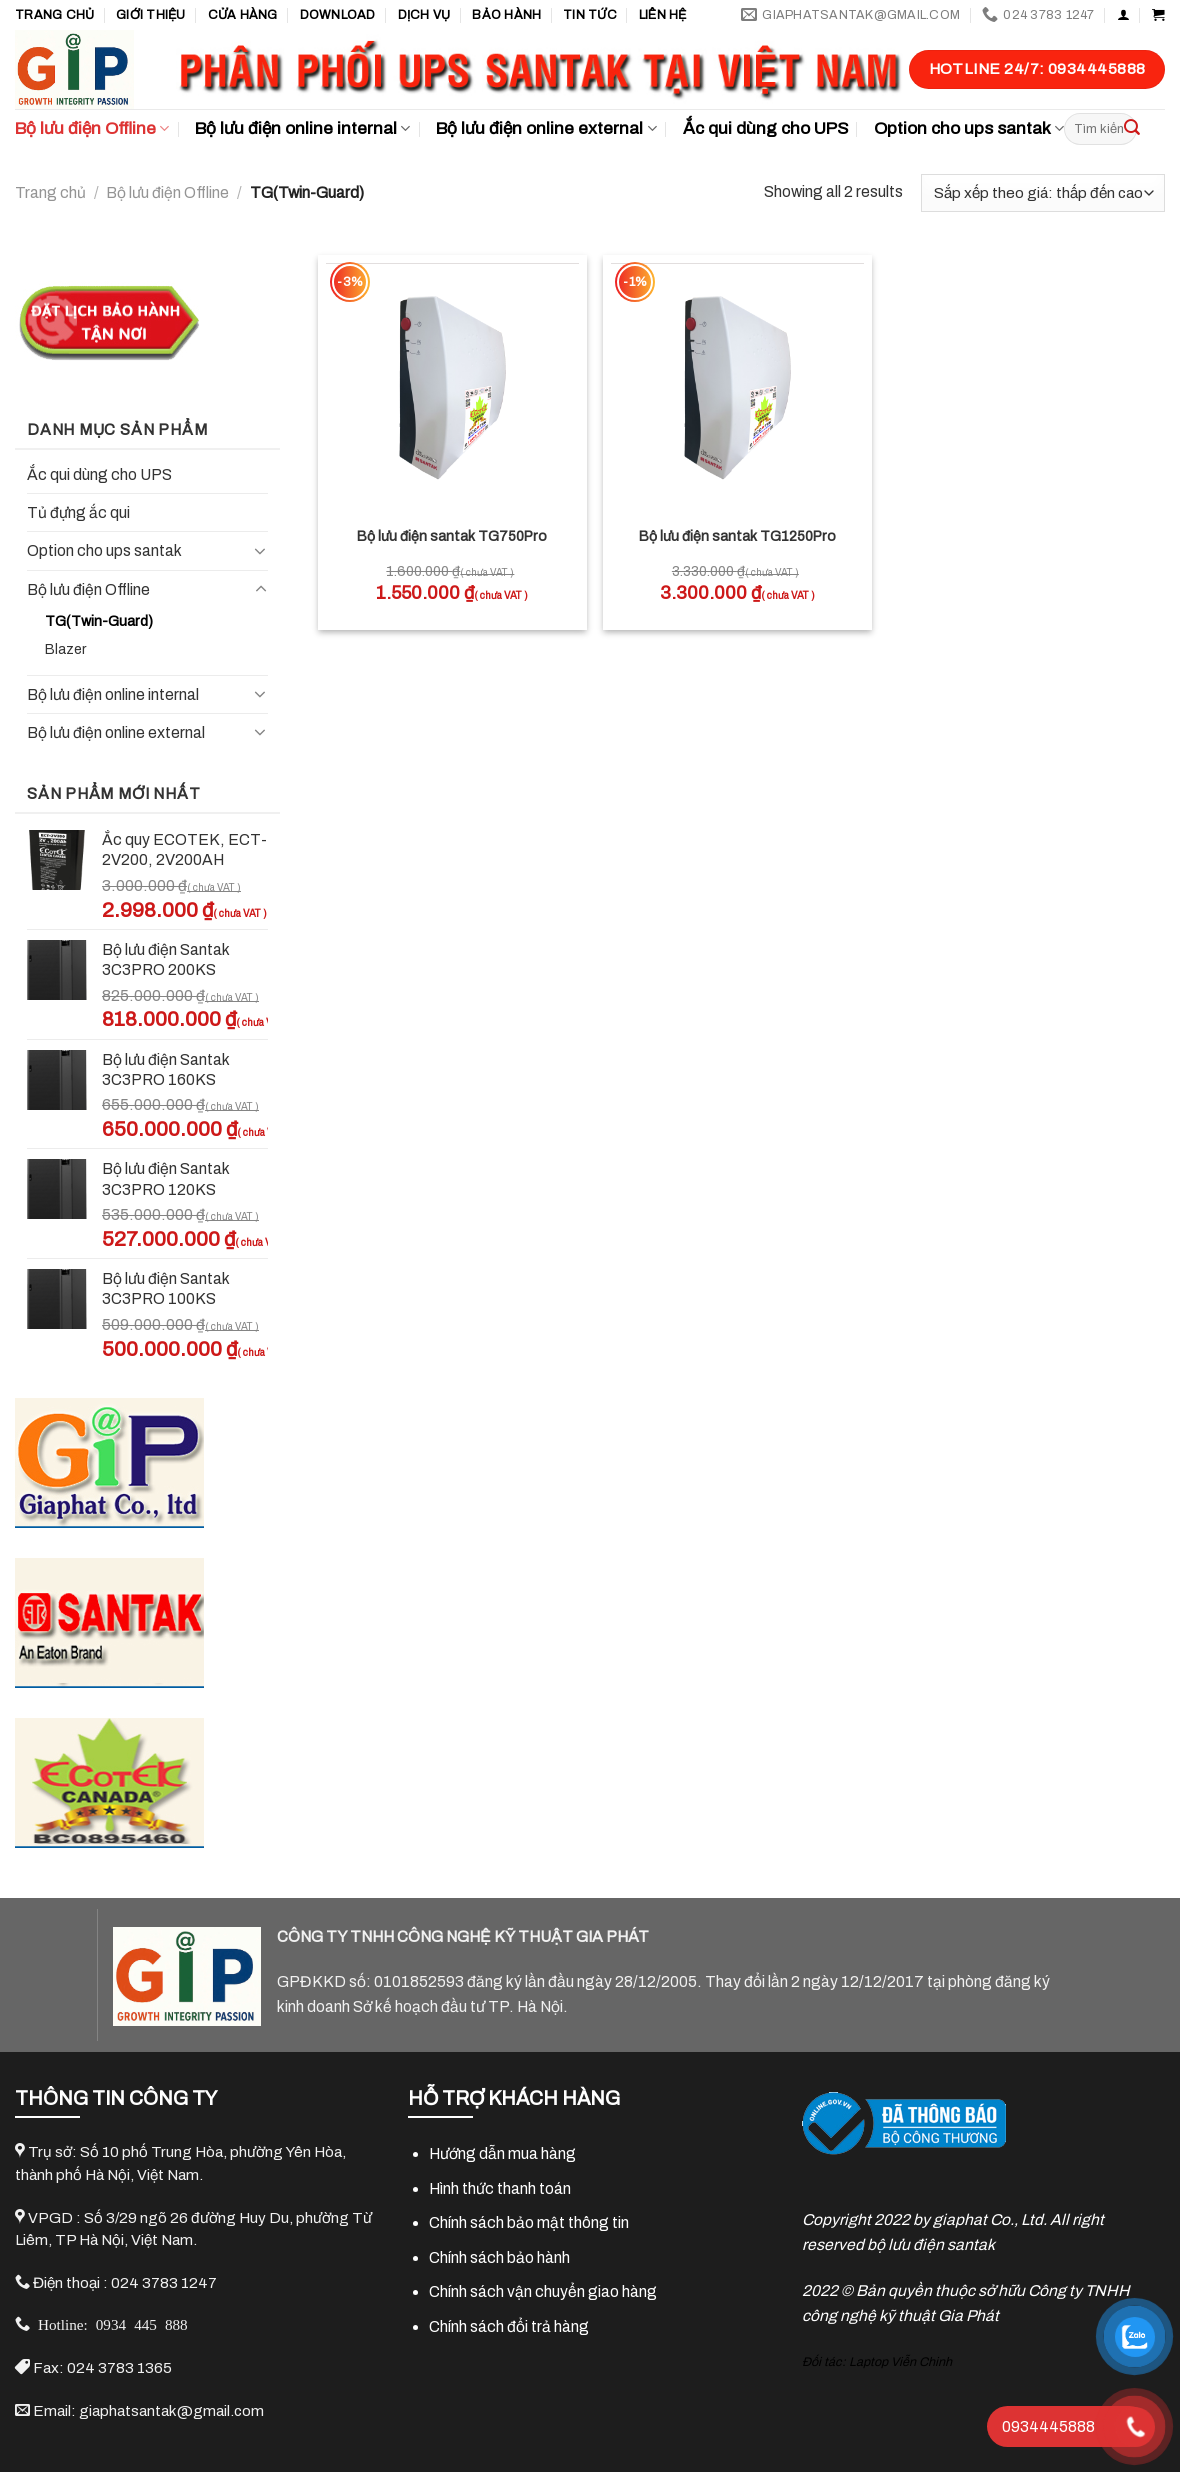  What do you see at coordinates (546, 129) in the screenshot?
I see `Bộ lưu điện online external` at bounding box center [546, 129].